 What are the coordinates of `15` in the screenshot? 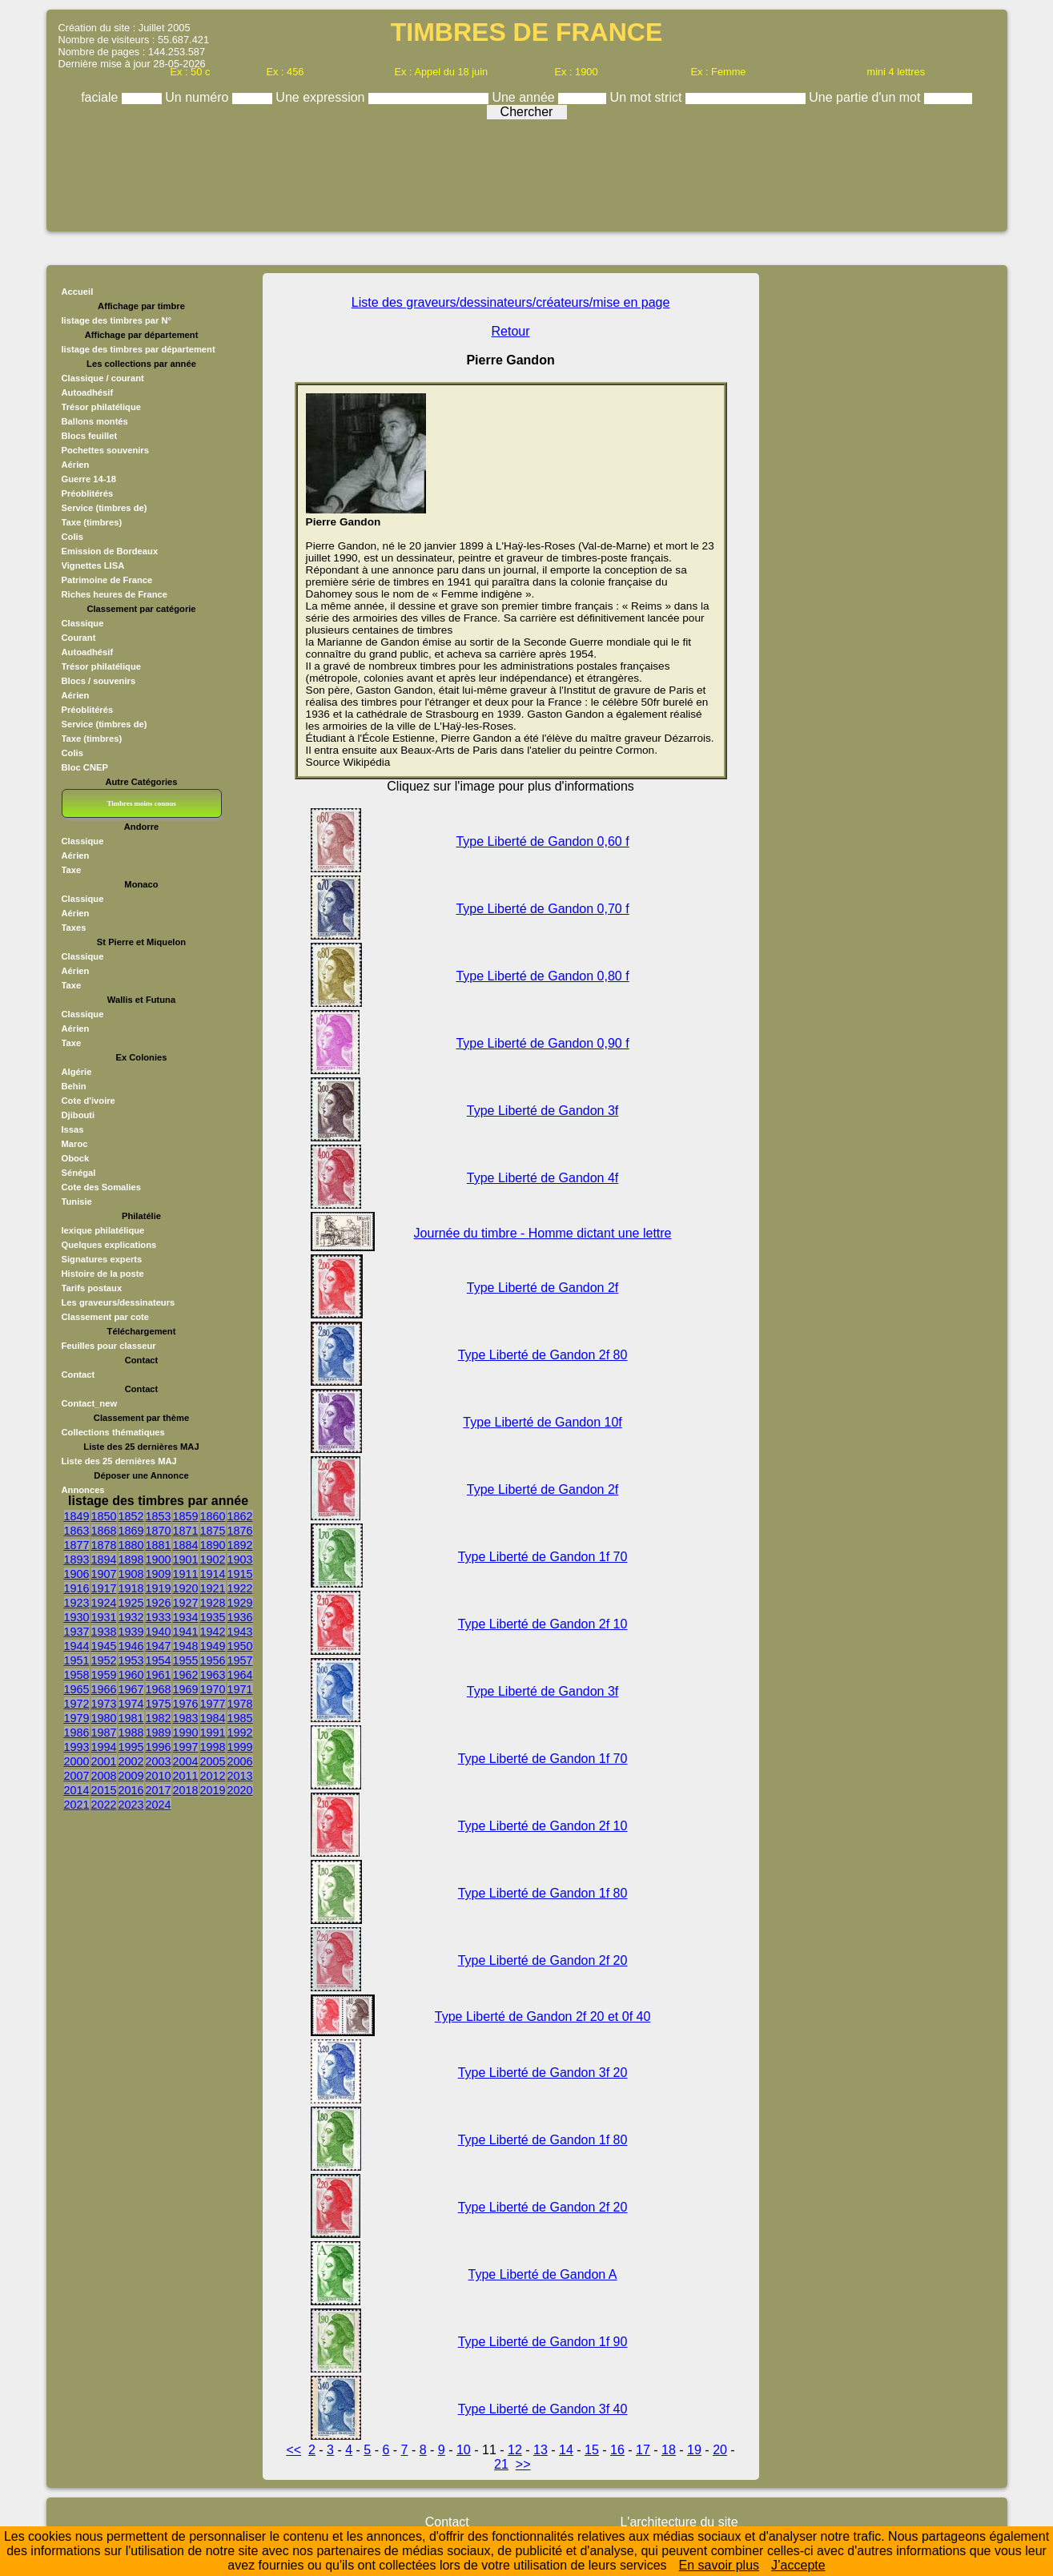 It's located at (592, 2450).